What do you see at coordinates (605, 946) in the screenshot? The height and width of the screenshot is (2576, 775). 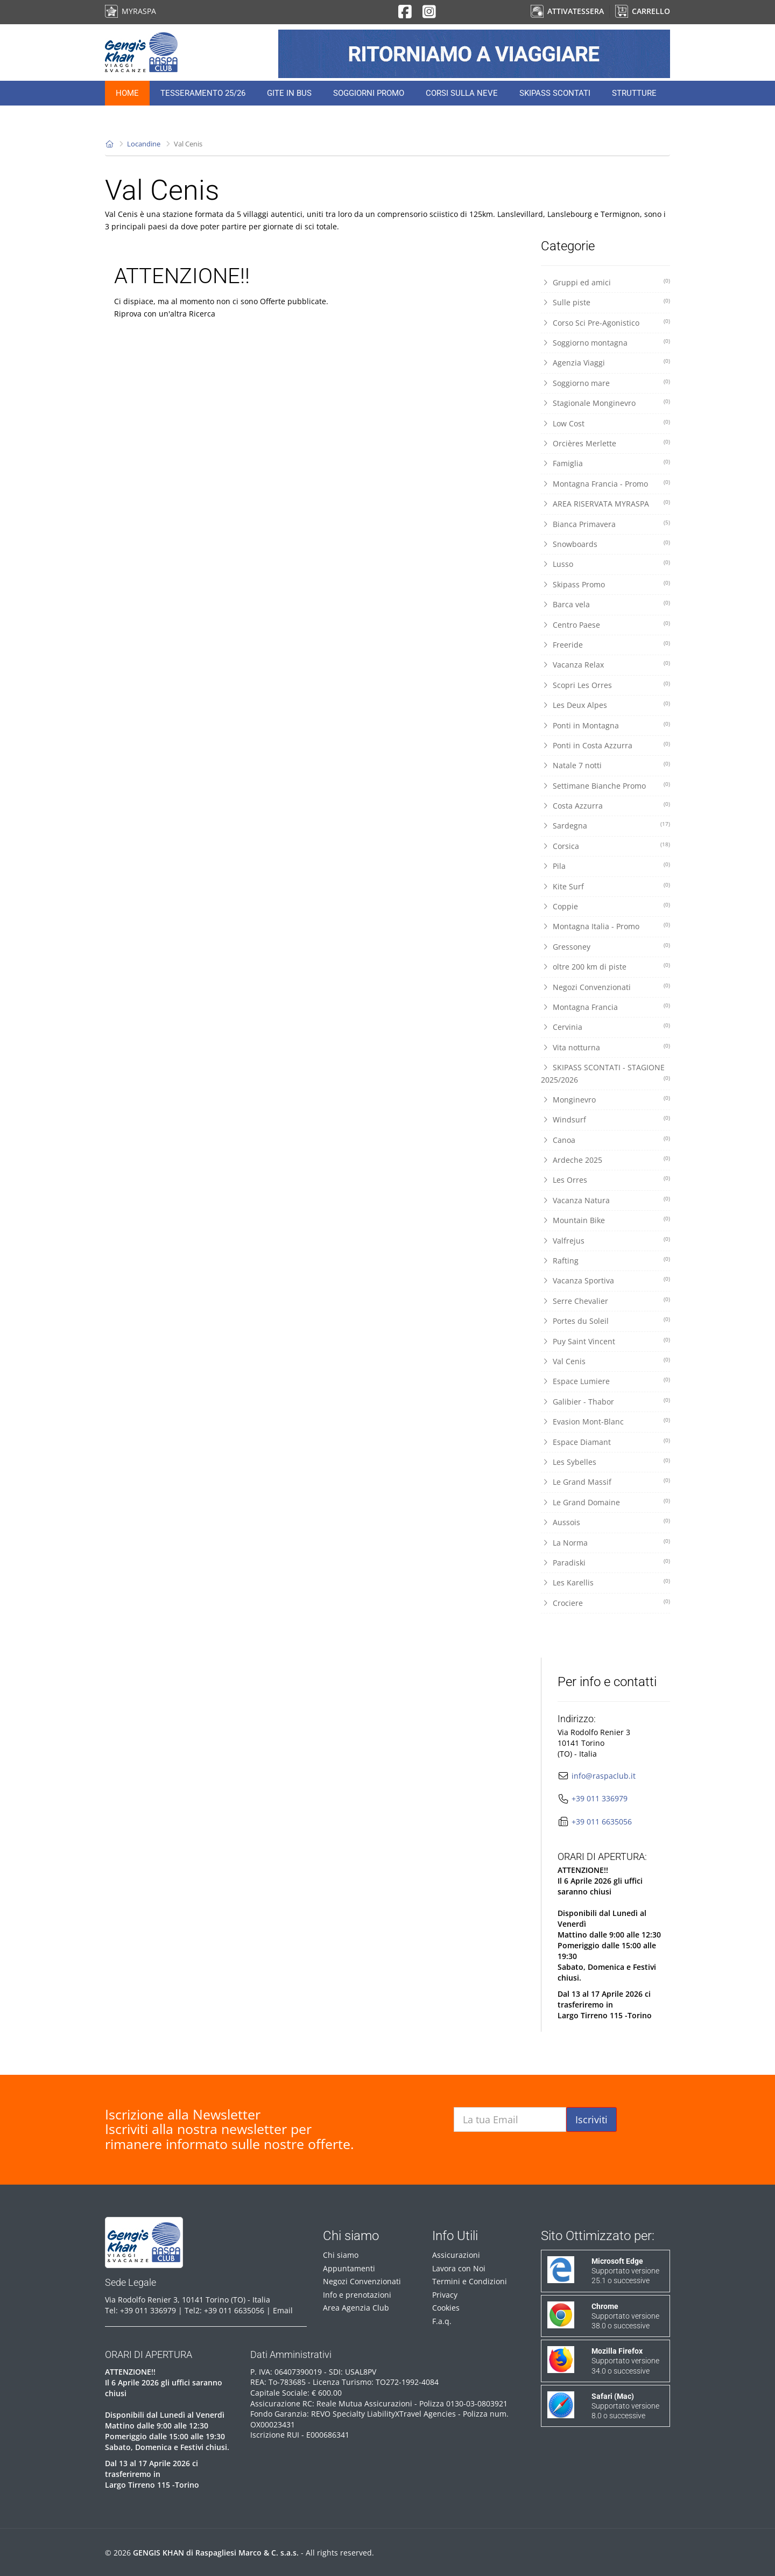 I see `Gressoney` at bounding box center [605, 946].